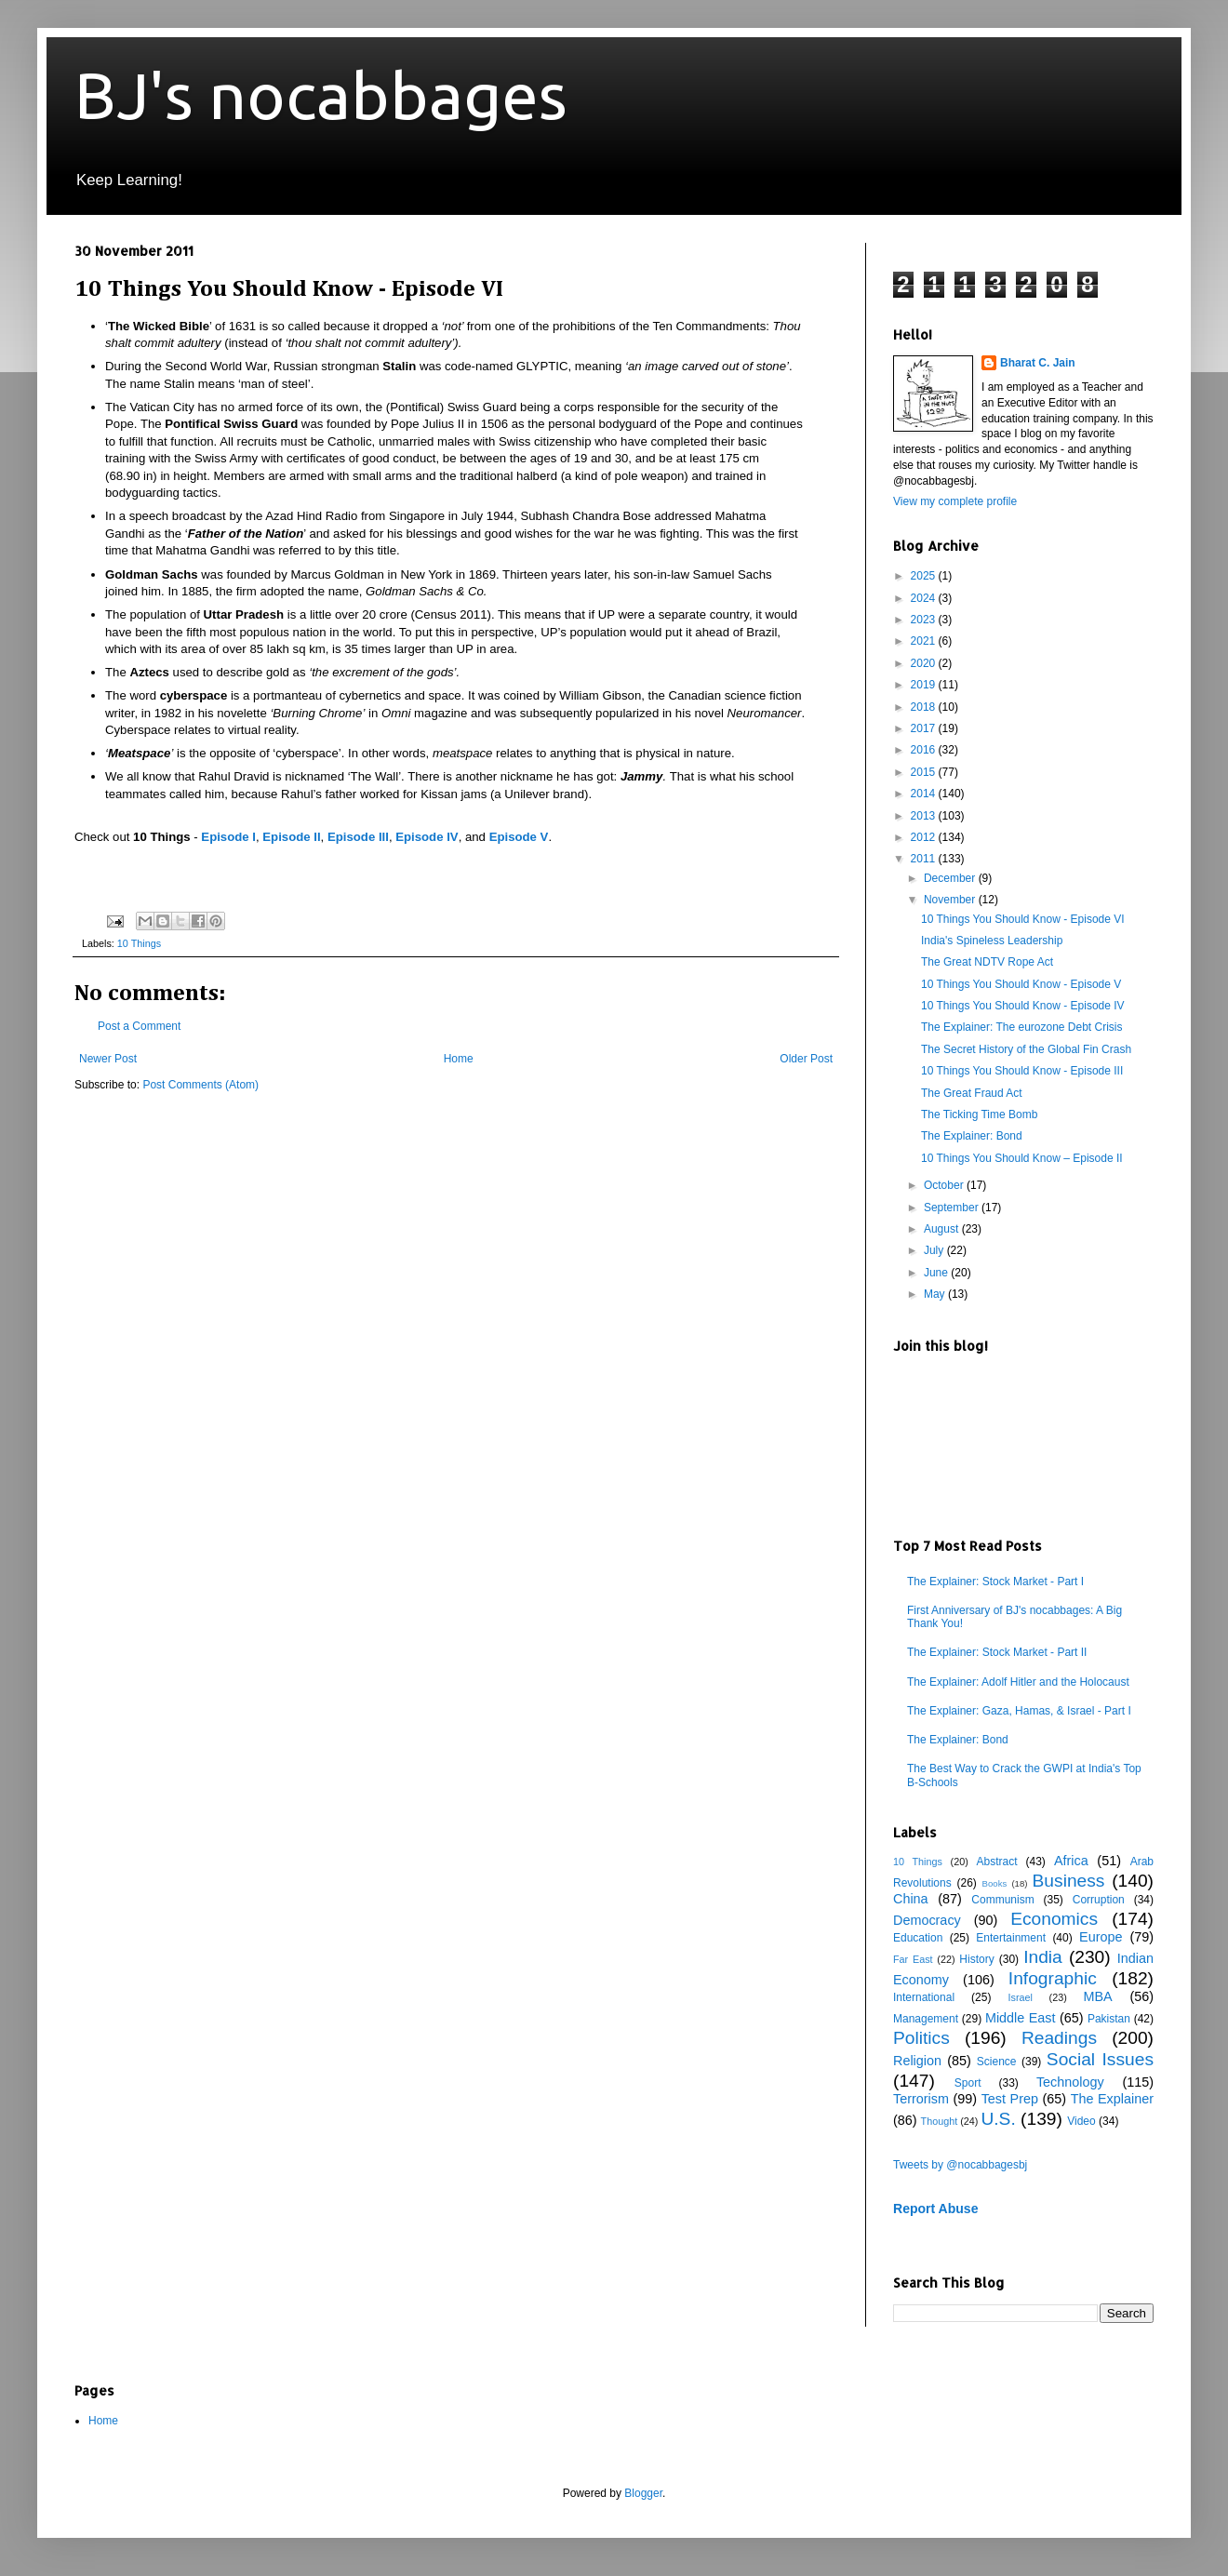 The image size is (1228, 2576). I want to click on 2020, so click(925, 663).